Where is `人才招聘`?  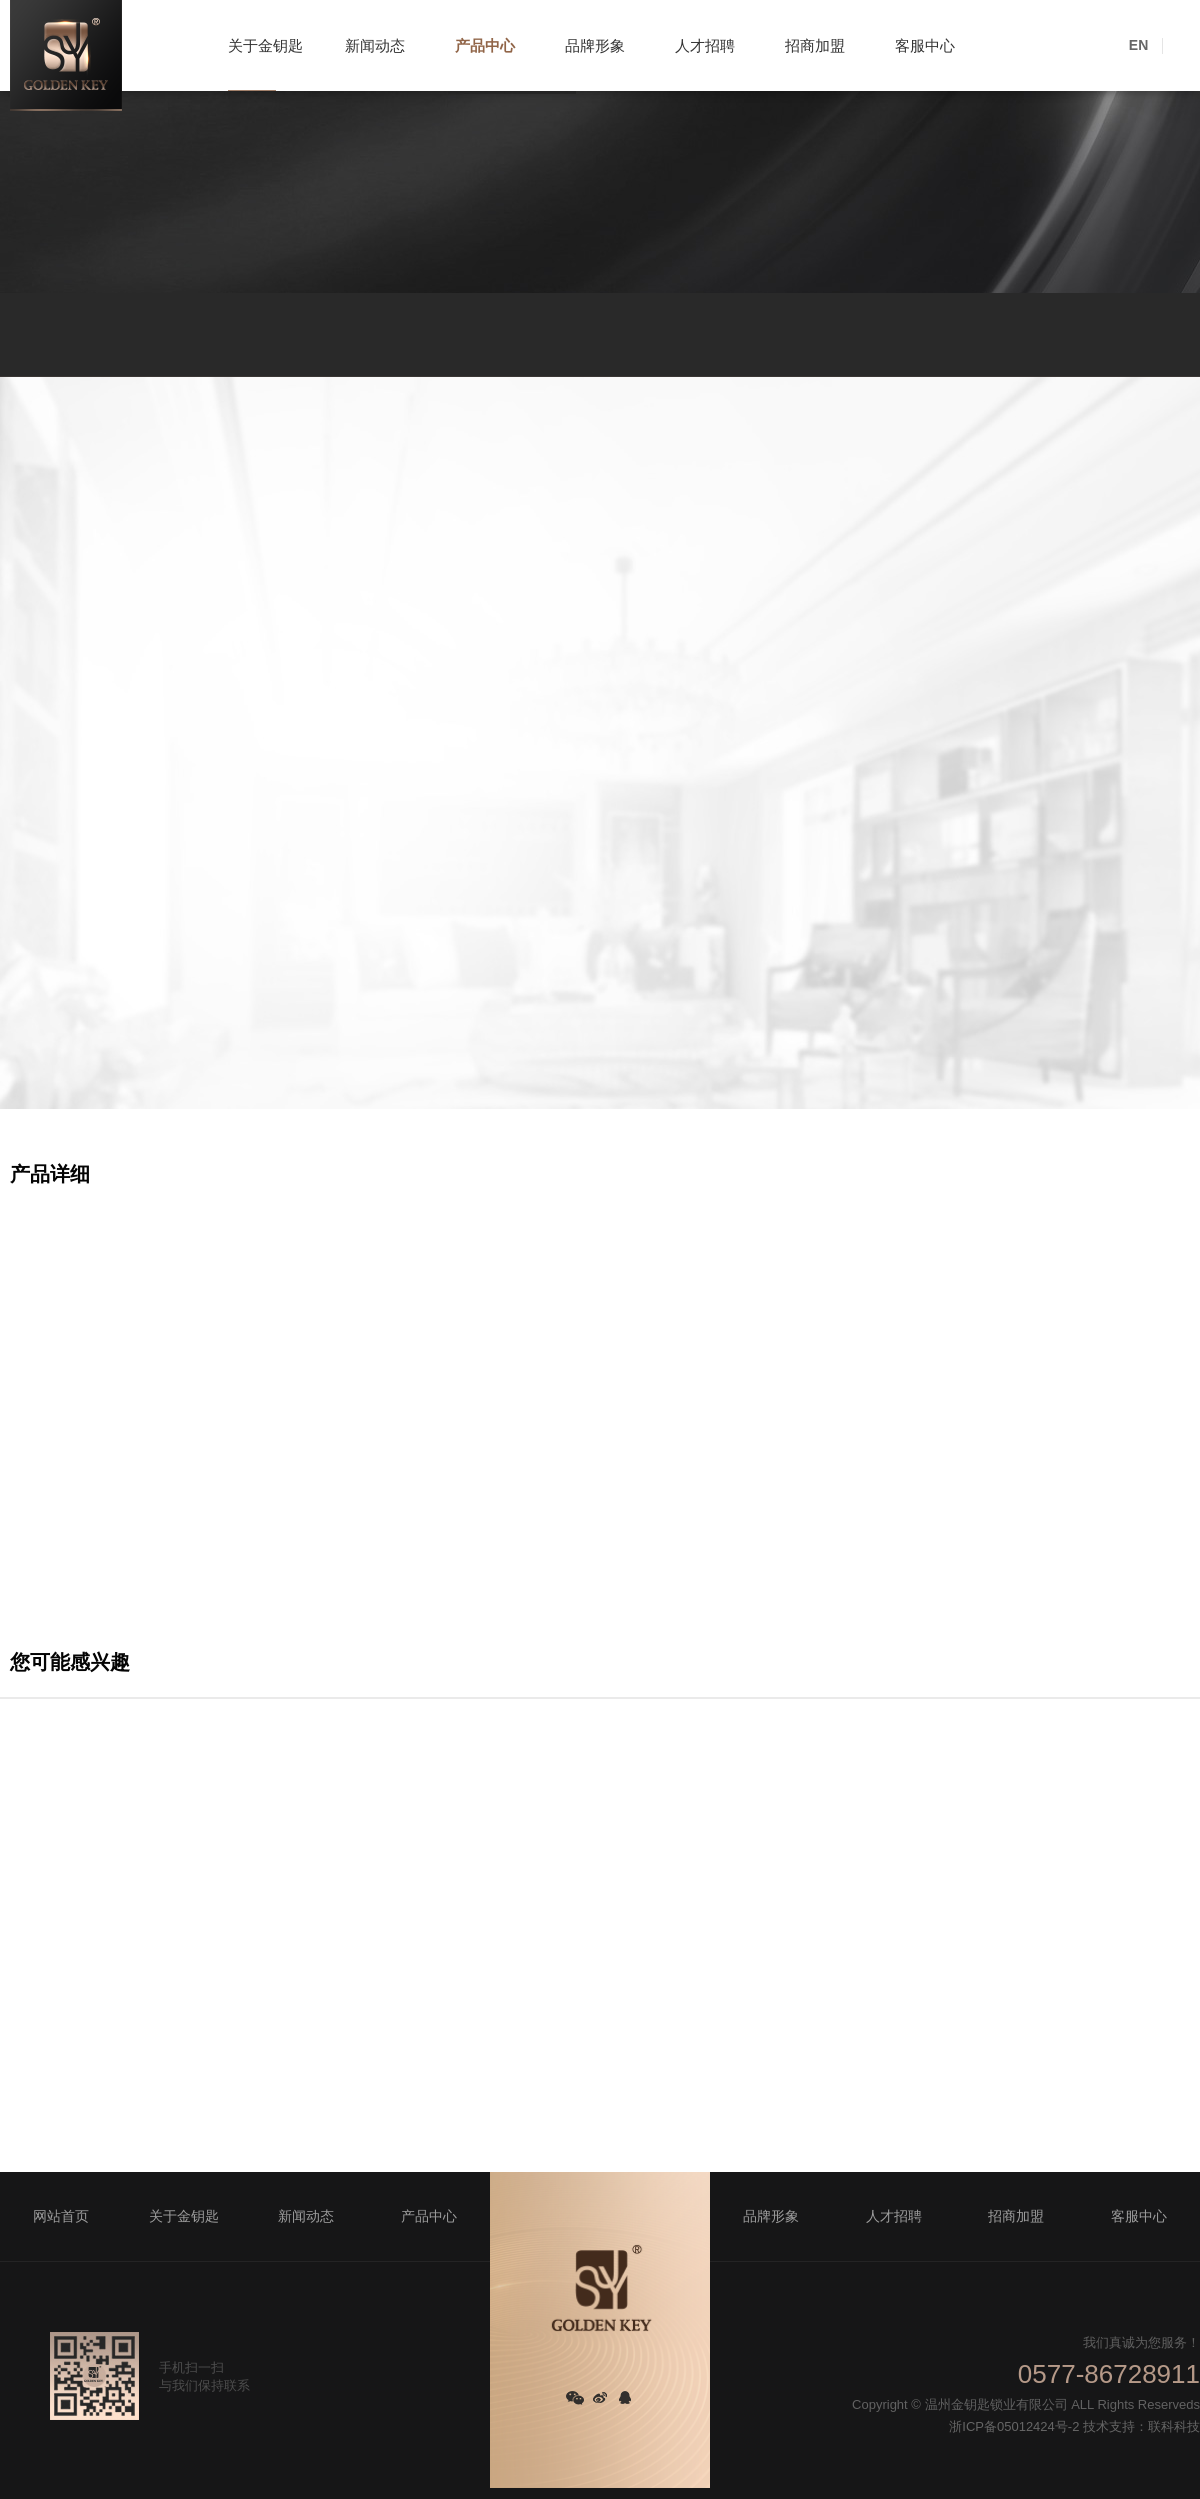 人才招聘 is located at coordinates (705, 45).